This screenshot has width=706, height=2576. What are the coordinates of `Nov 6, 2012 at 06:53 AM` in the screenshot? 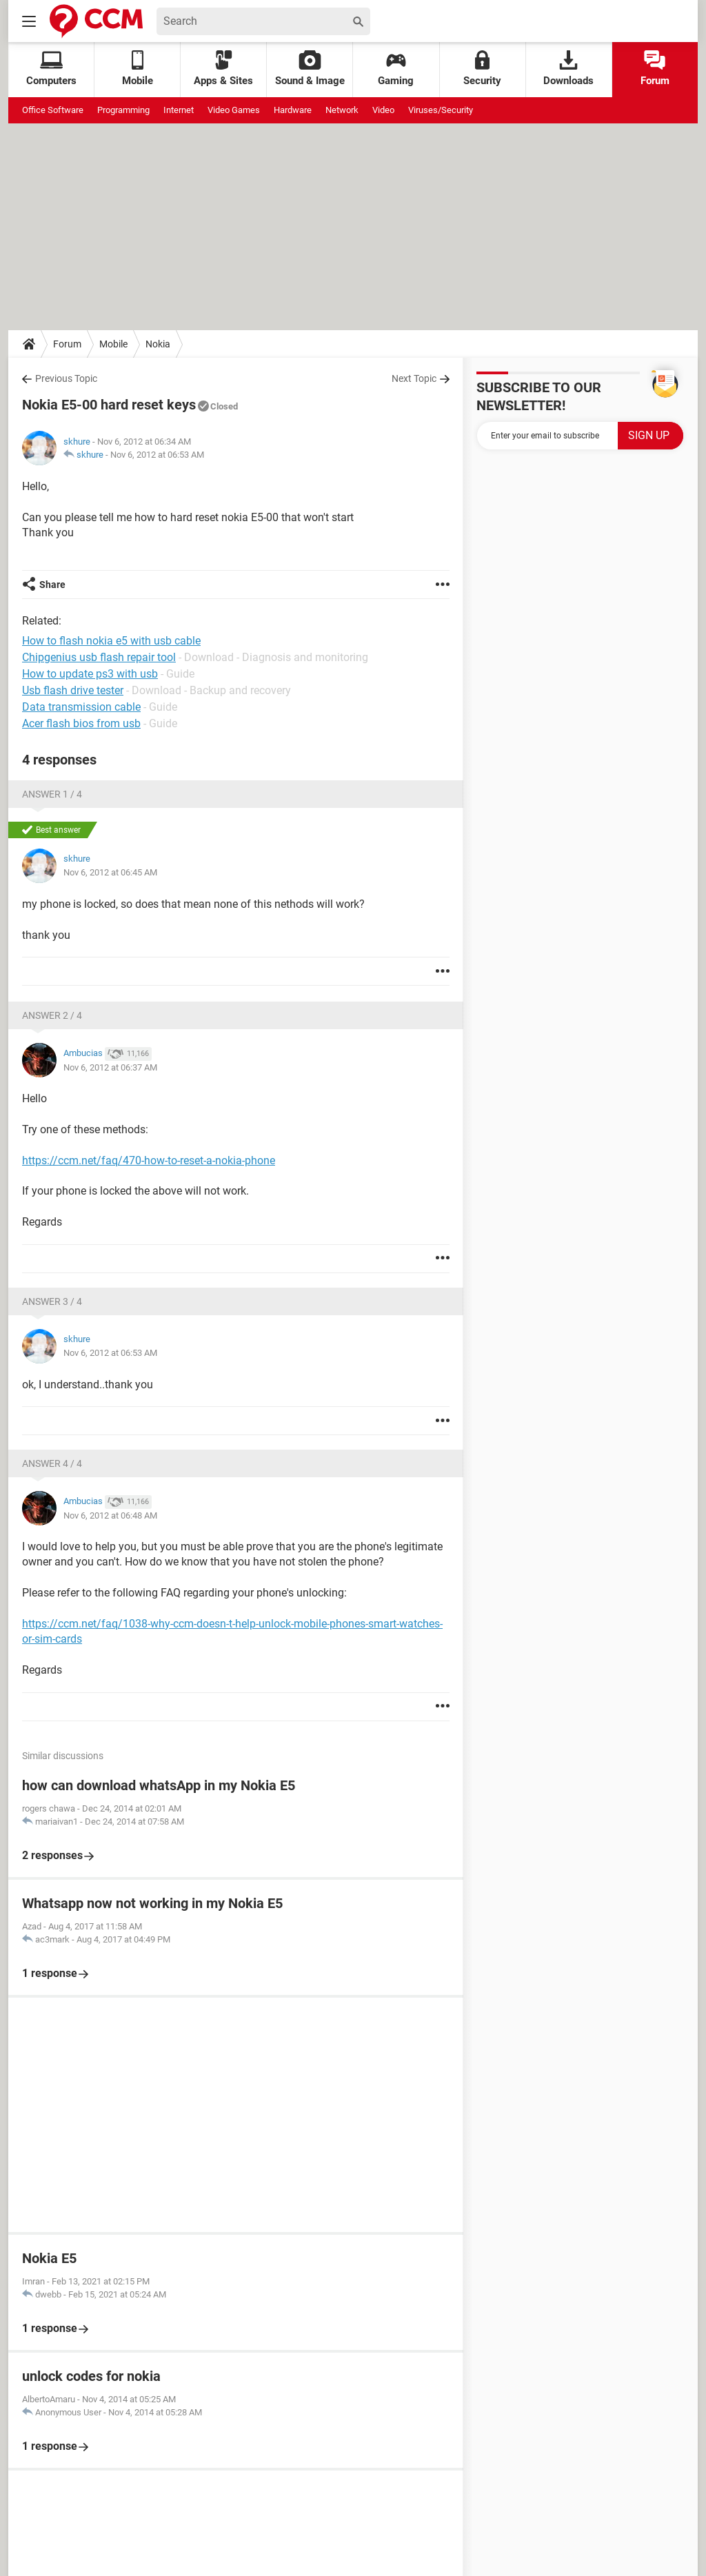 It's located at (157, 454).